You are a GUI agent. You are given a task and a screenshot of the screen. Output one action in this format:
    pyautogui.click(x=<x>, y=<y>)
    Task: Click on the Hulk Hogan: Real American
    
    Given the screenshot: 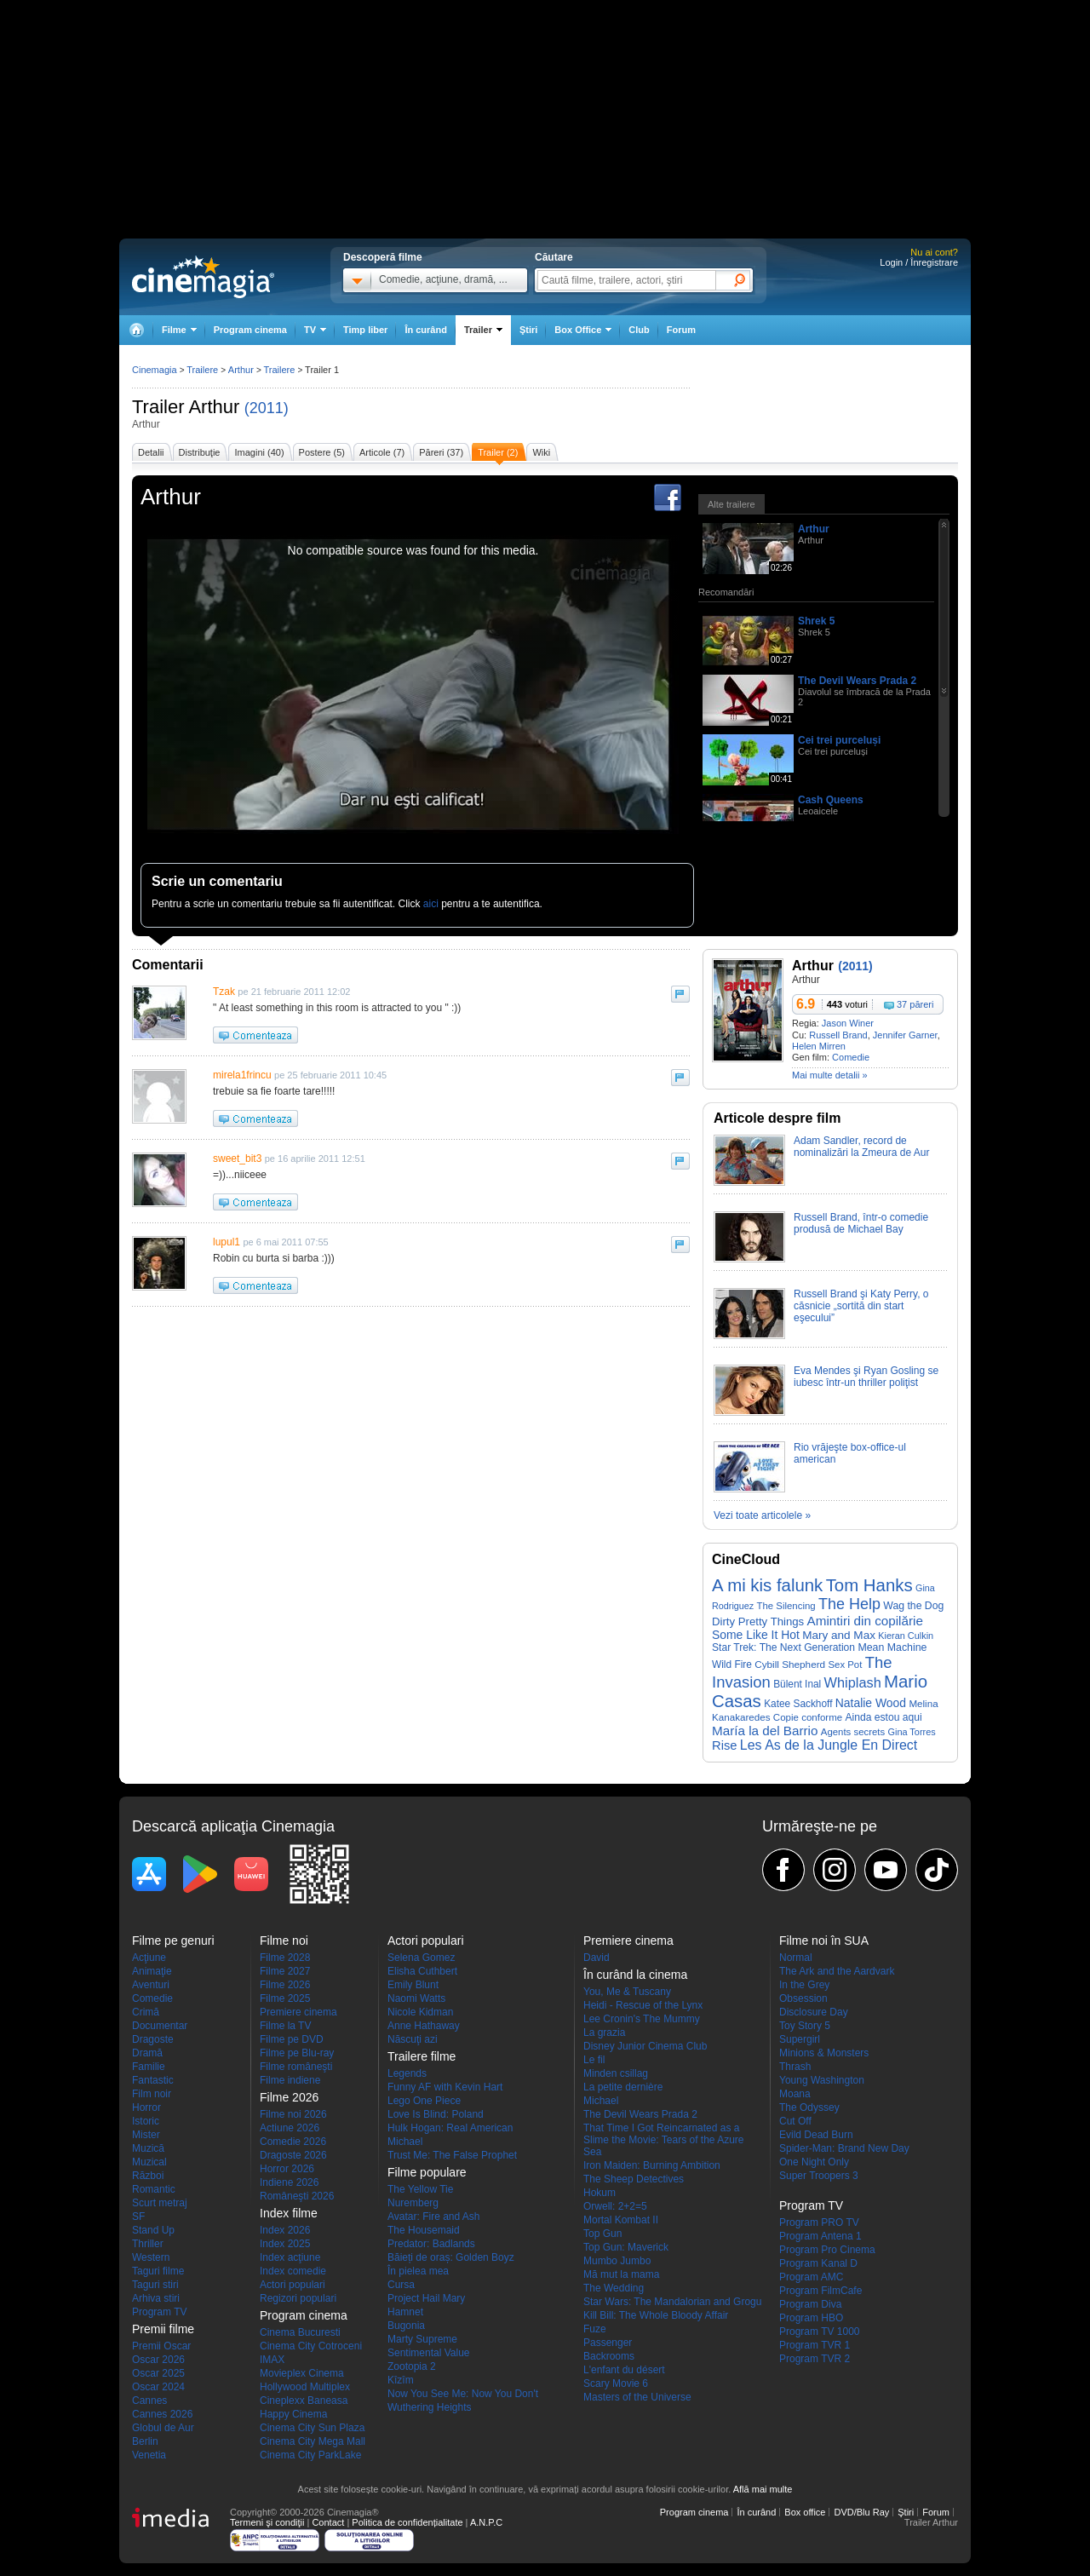 What is the action you would take?
    pyautogui.click(x=450, y=2128)
    